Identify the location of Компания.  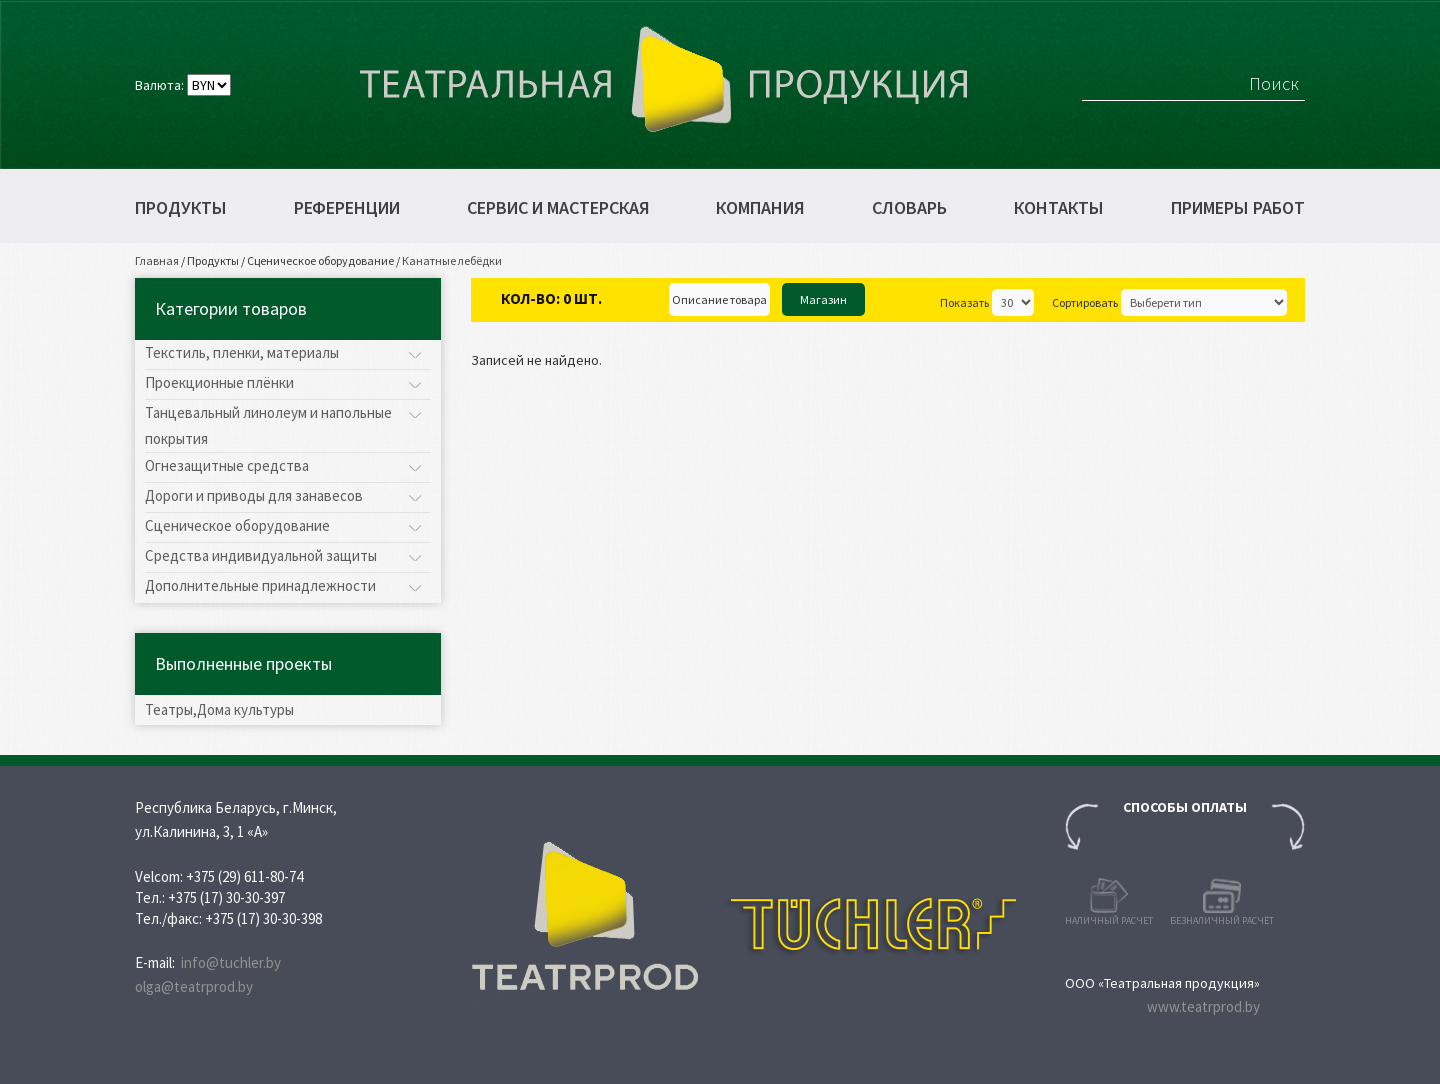
(760, 208).